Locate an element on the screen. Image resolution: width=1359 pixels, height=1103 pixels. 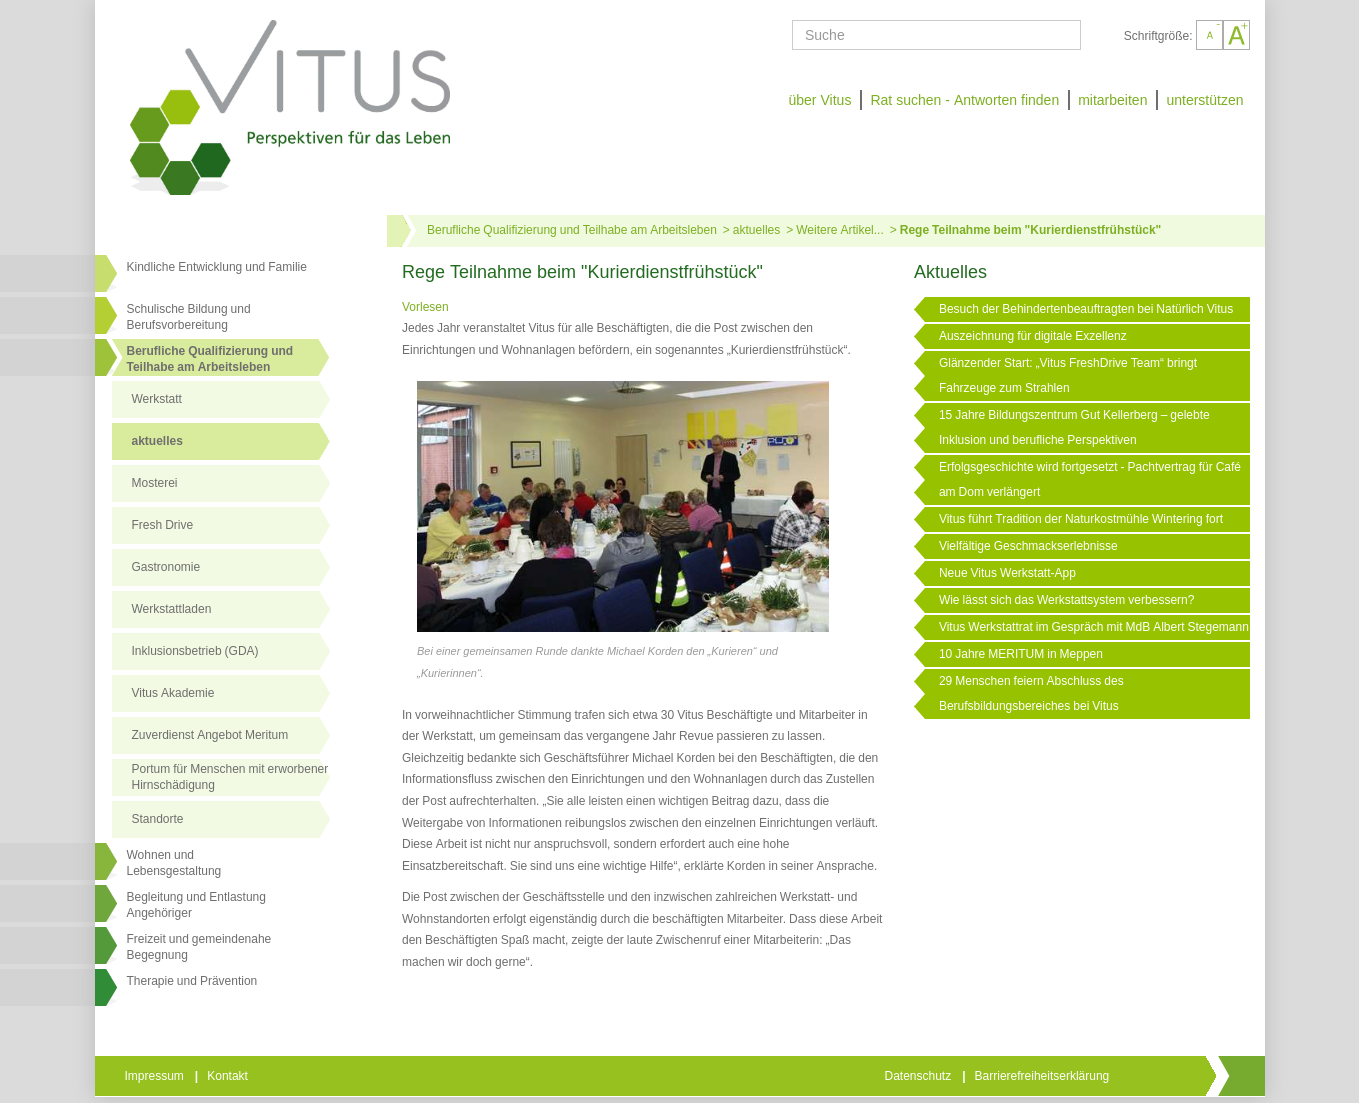
Inklusionsbetrieb (GDA) is located at coordinates (195, 651).